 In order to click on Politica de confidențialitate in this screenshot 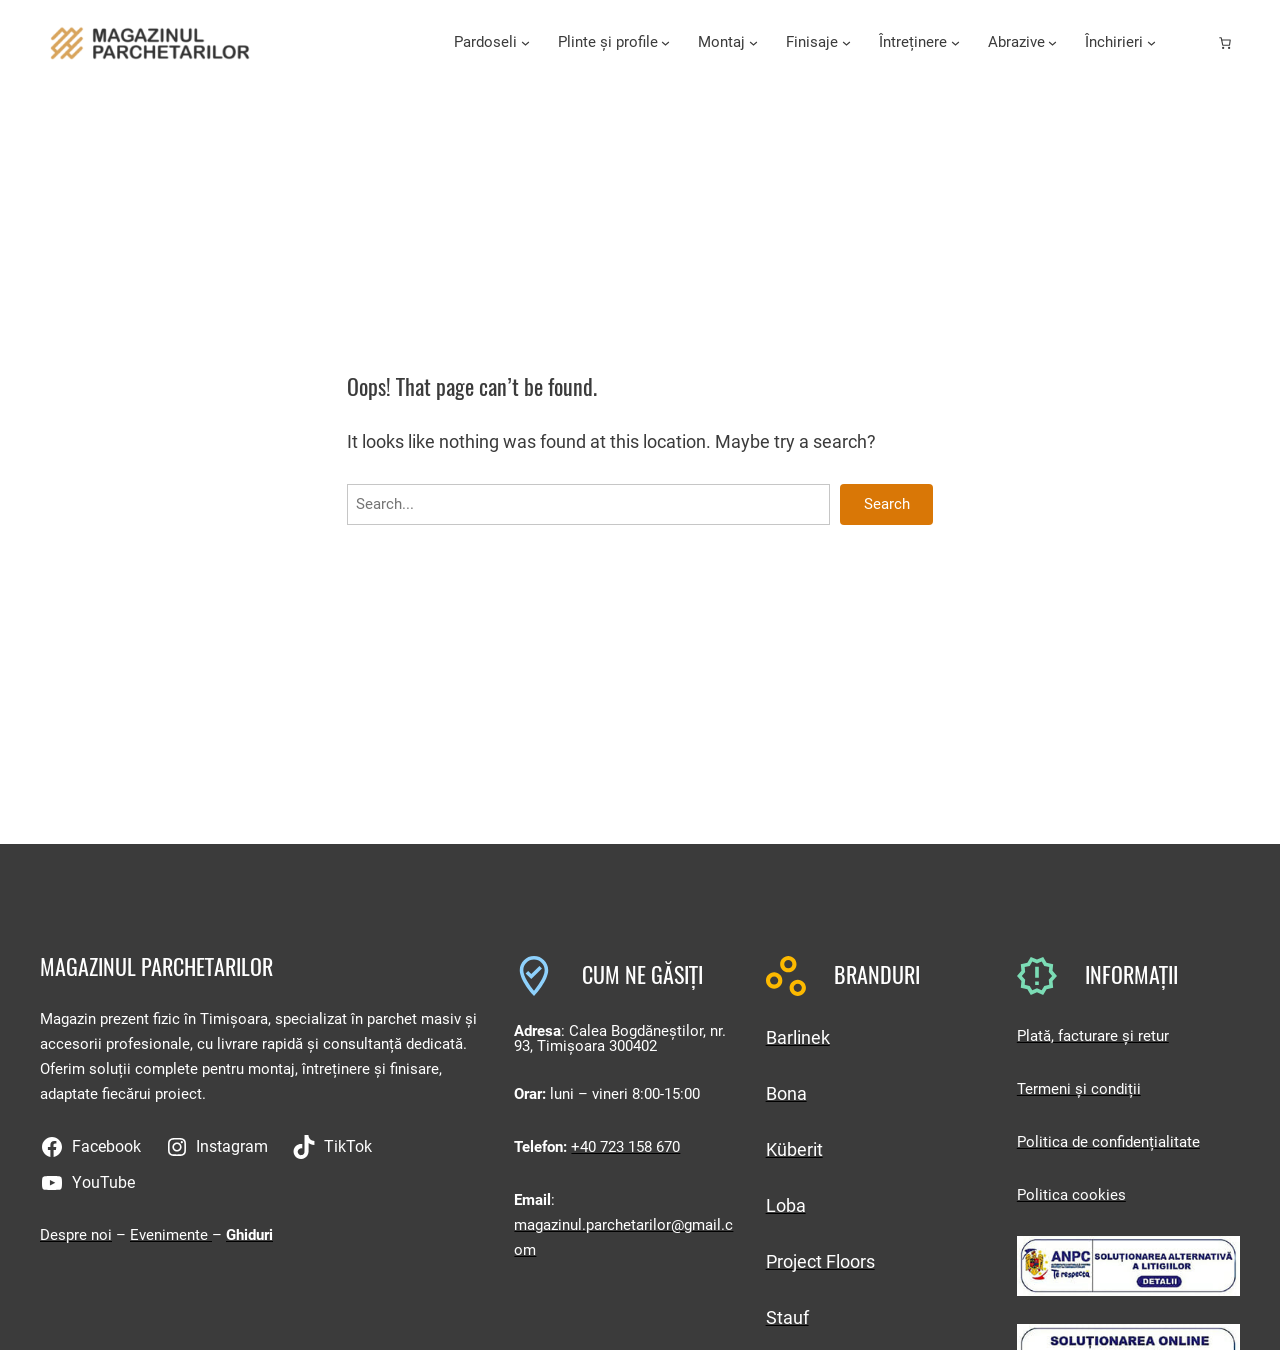, I will do `click(1108, 1142)`.